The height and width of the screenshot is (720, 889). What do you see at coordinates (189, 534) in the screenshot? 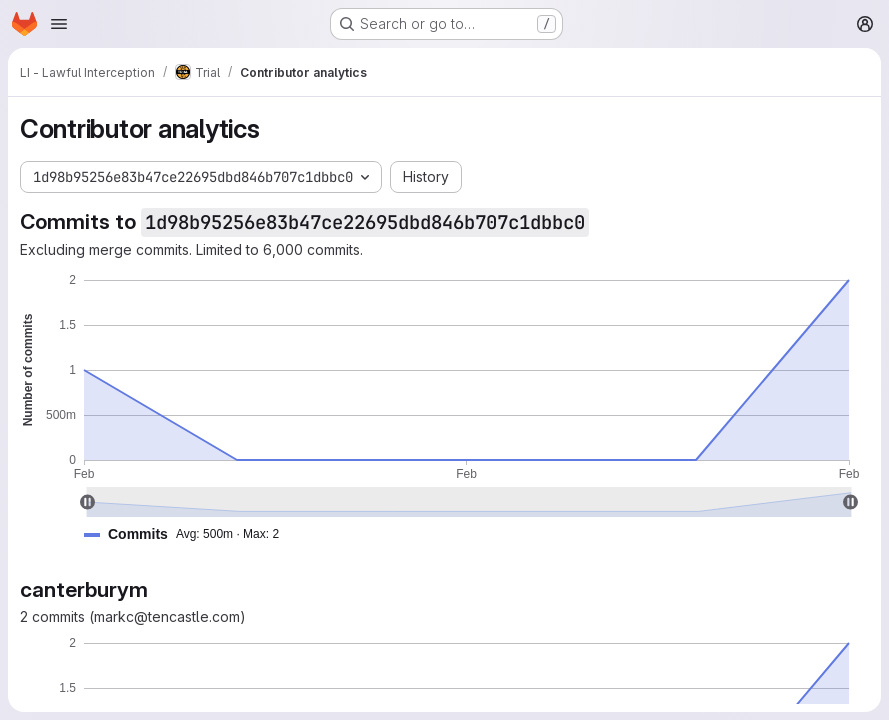
I see `[button]` at bounding box center [189, 534].